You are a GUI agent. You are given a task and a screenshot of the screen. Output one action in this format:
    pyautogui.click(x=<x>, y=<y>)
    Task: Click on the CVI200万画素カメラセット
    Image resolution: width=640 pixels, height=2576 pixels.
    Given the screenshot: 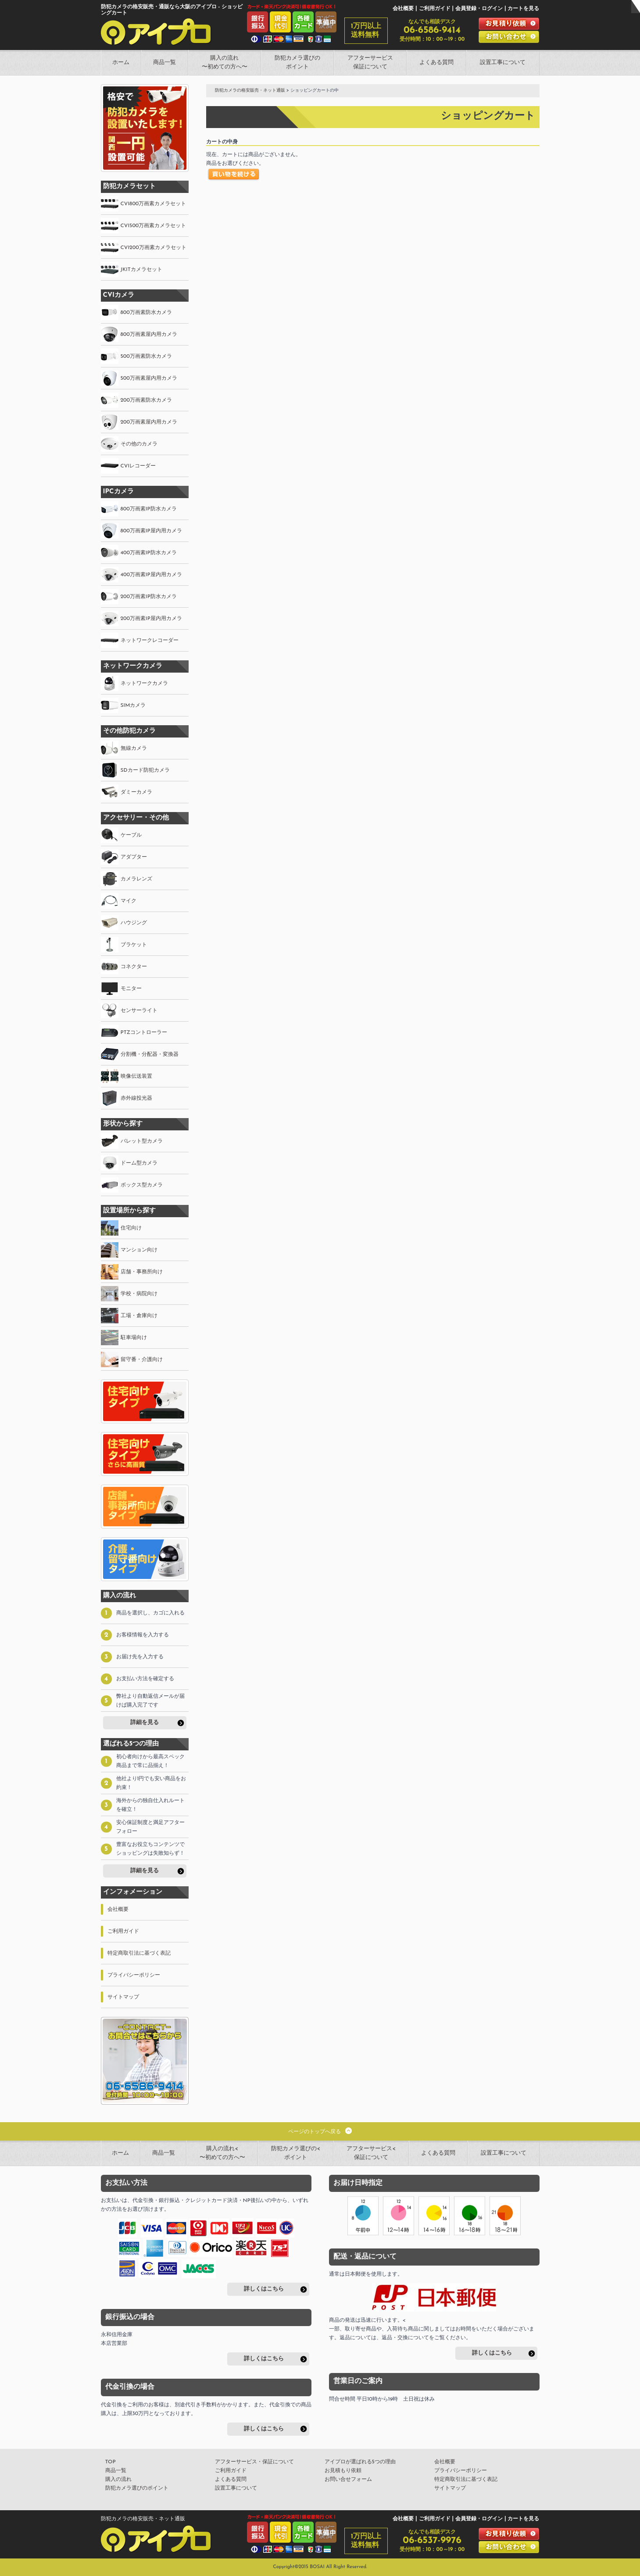 What is the action you would take?
    pyautogui.click(x=153, y=247)
    